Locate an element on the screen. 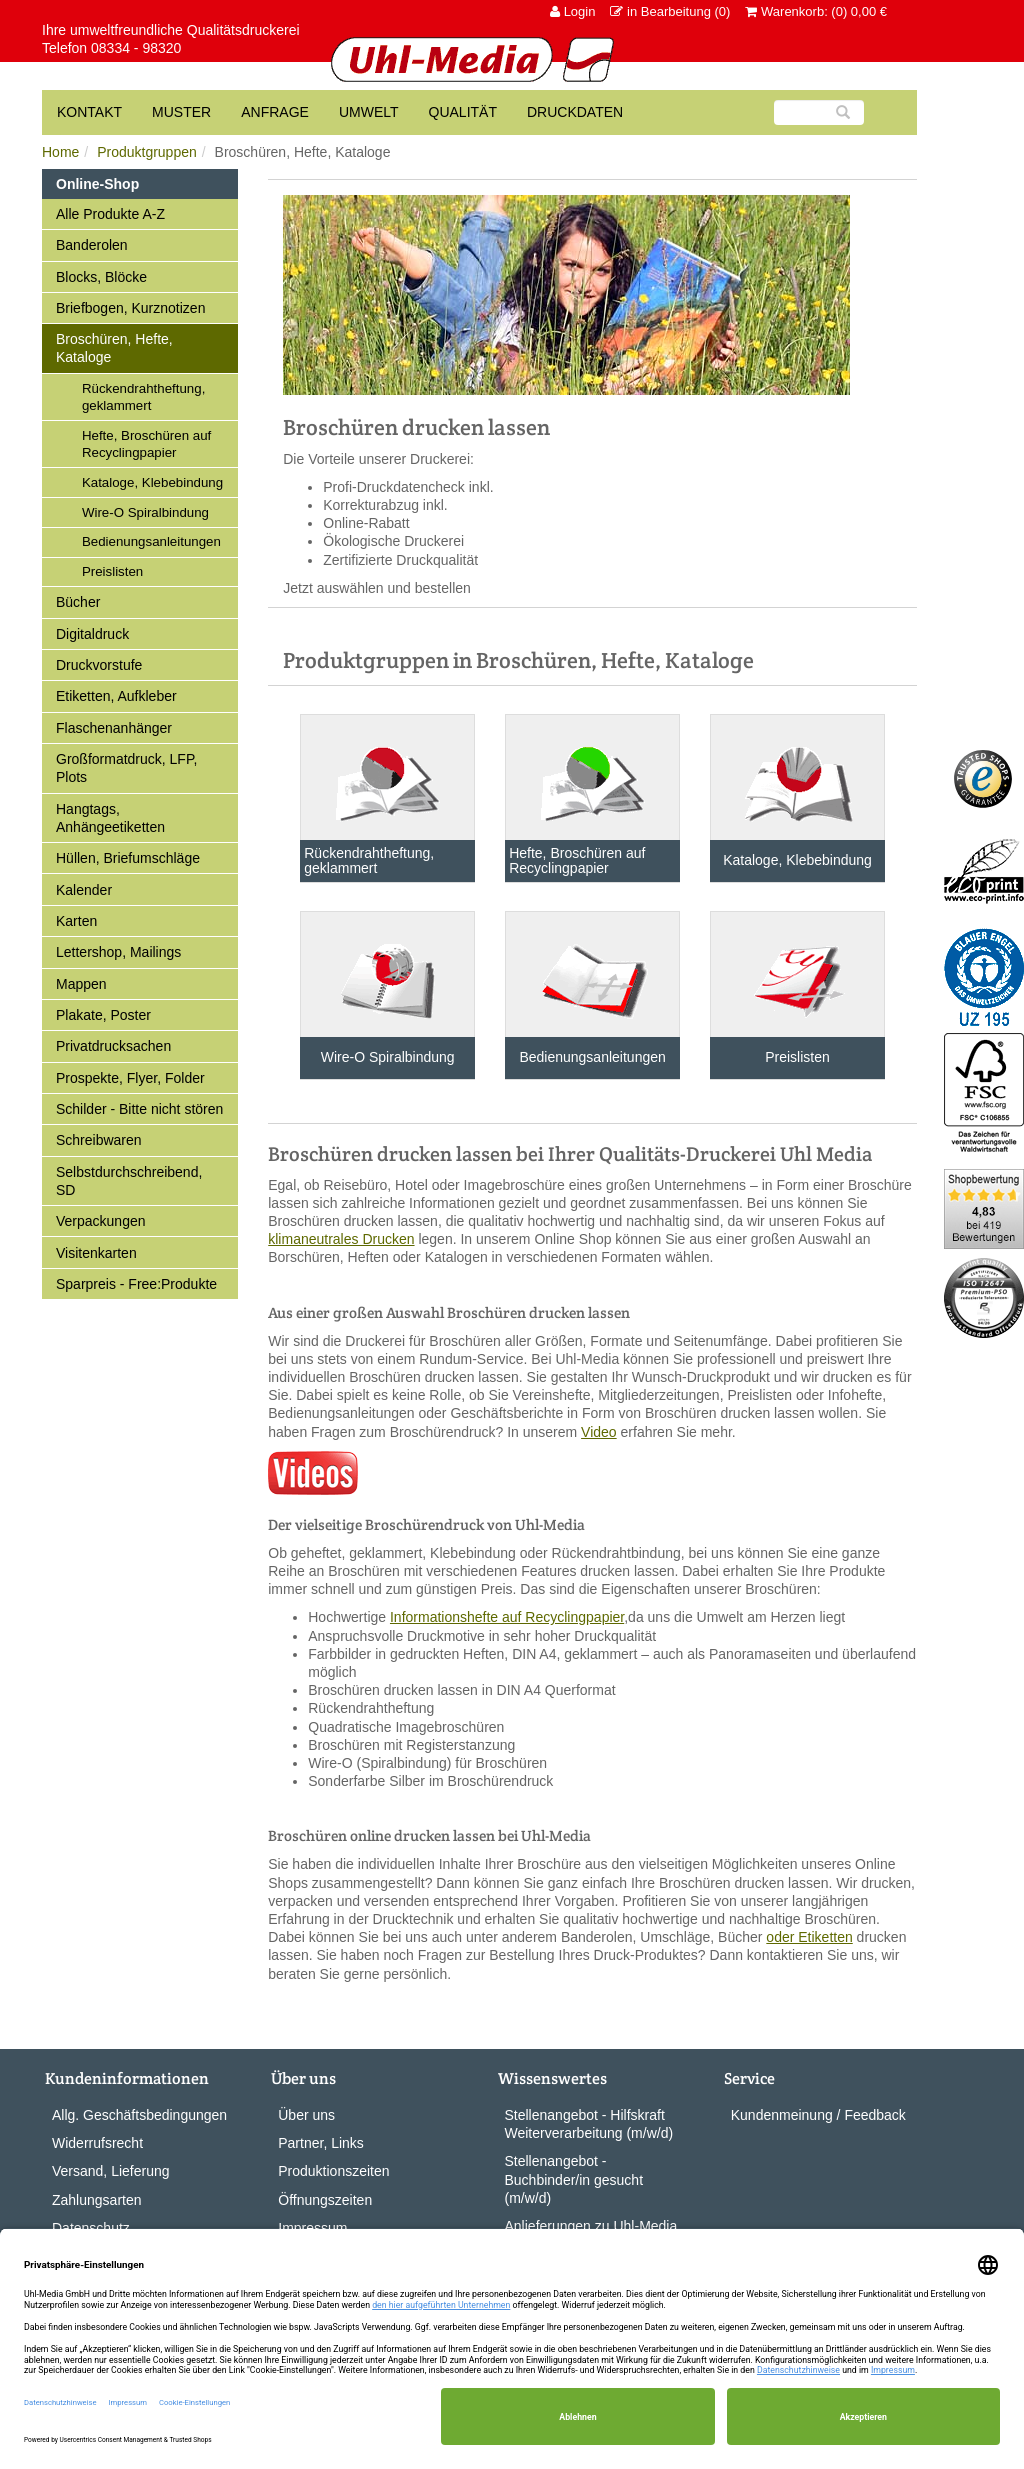 Image resolution: width=1024 pixels, height=2469 pixels. Privatdrucksachen is located at coordinates (113, 1046).